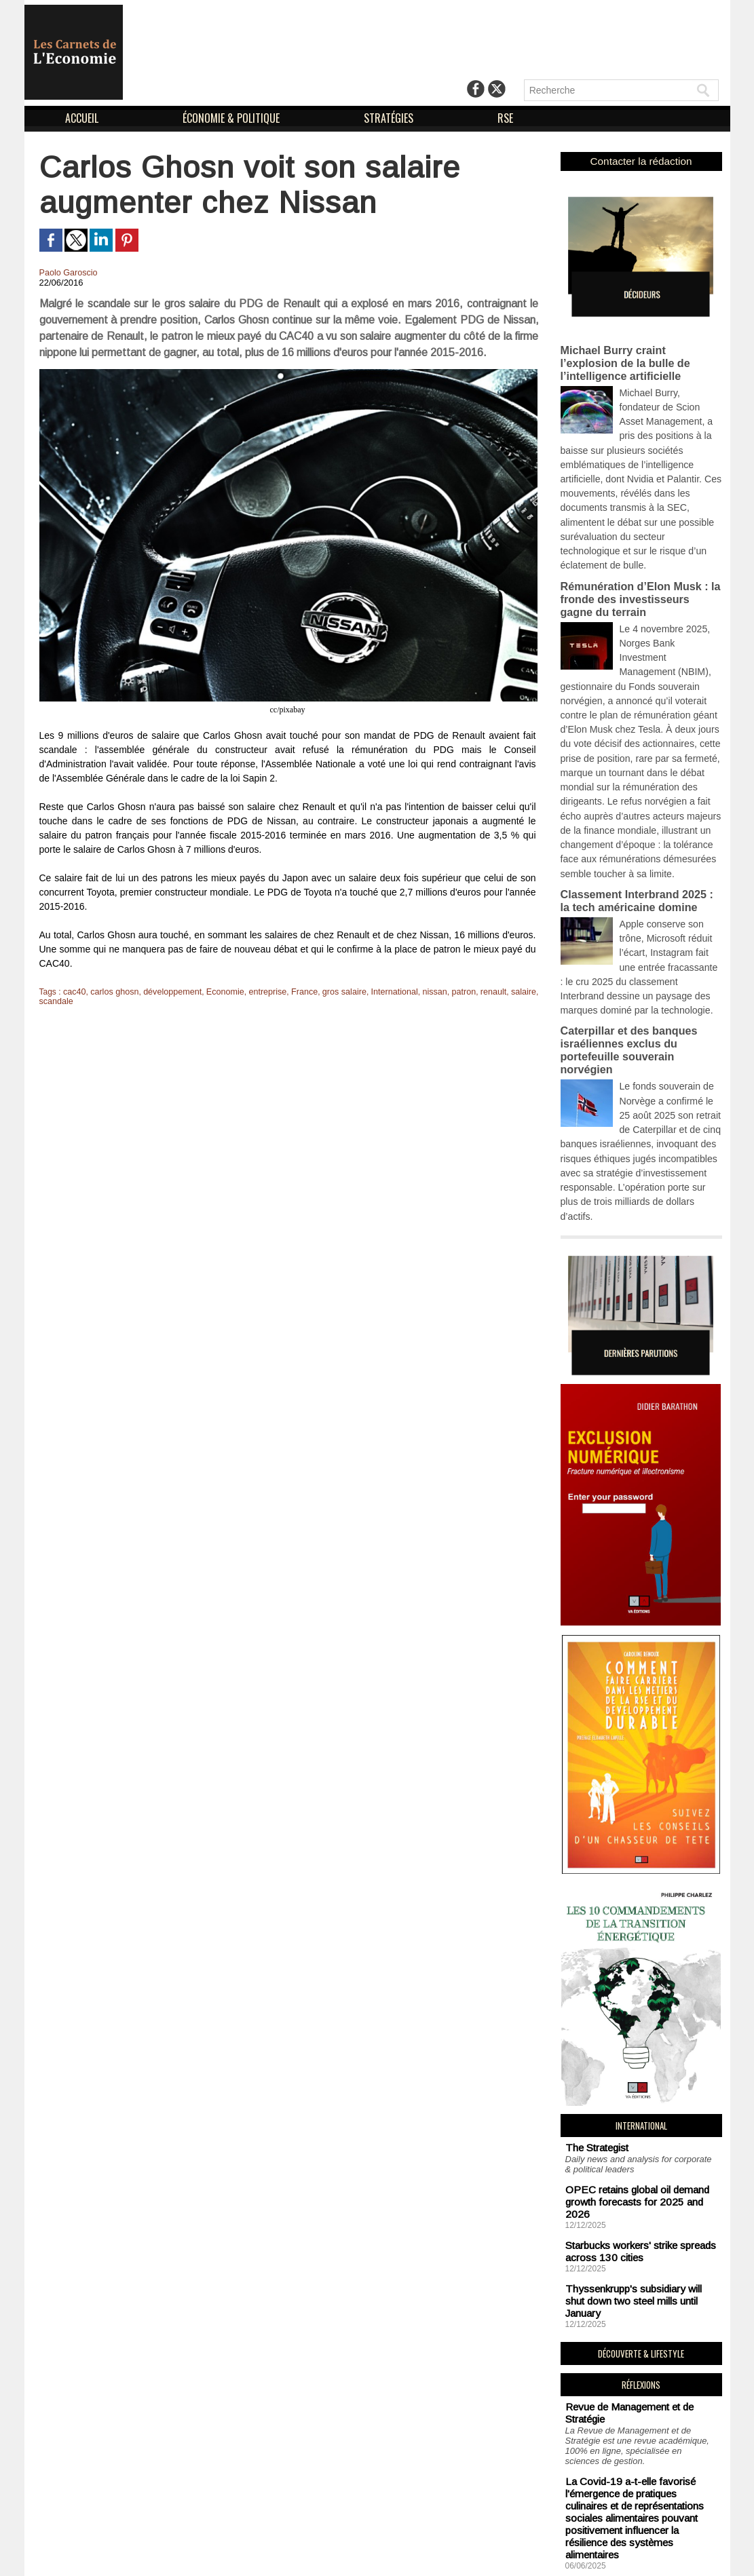  Describe the element at coordinates (167, 992) in the screenshot. I see `développement` at that location.